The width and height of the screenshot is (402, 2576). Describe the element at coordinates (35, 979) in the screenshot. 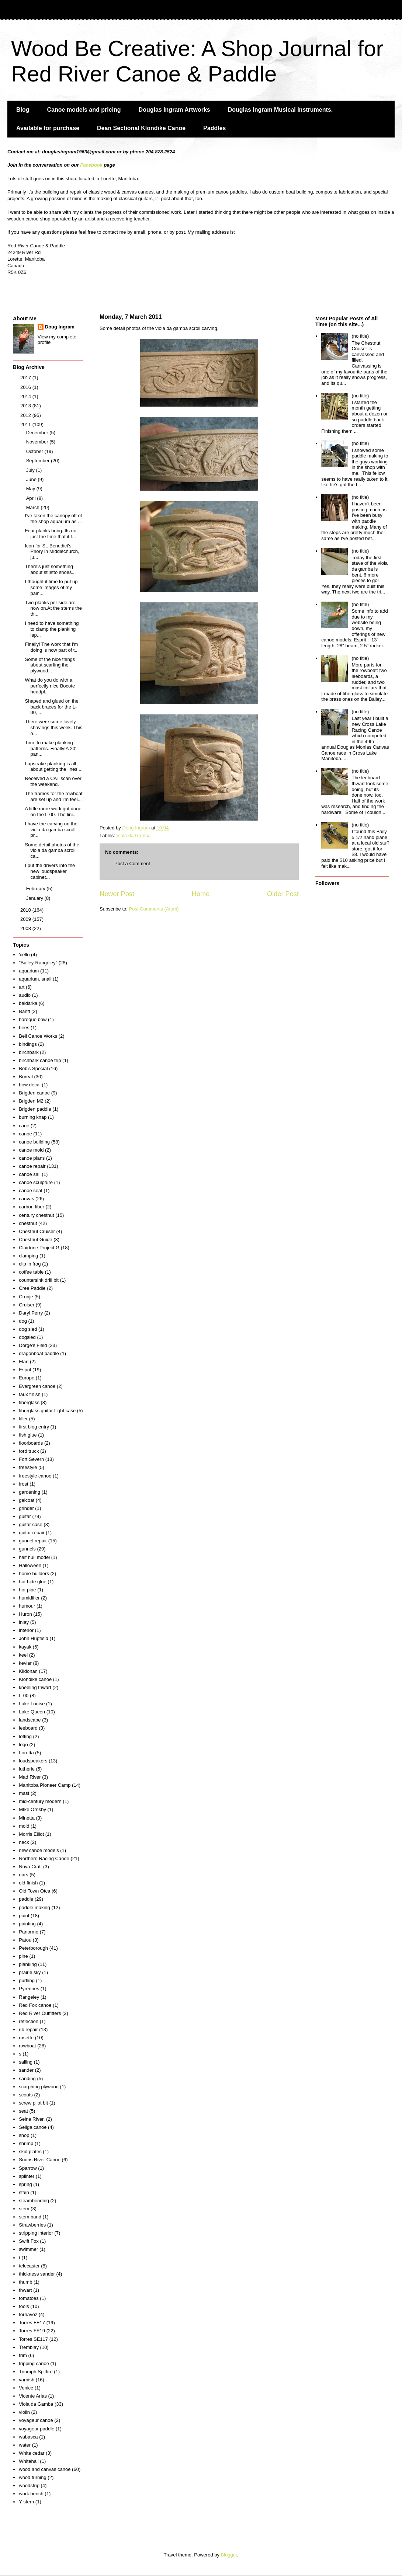

I see `aquarium. snail` at that location.